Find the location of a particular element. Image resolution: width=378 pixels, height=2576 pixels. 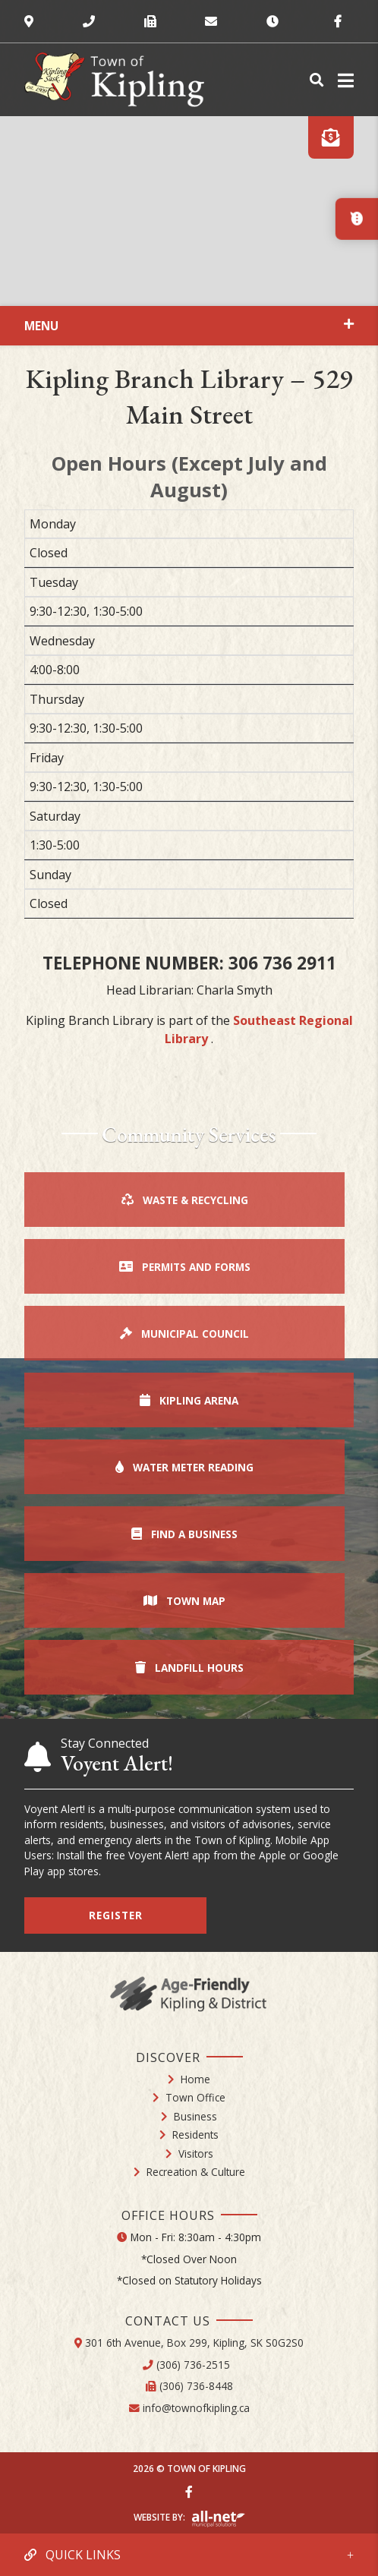

Register is located at coordinates (116, 1915).